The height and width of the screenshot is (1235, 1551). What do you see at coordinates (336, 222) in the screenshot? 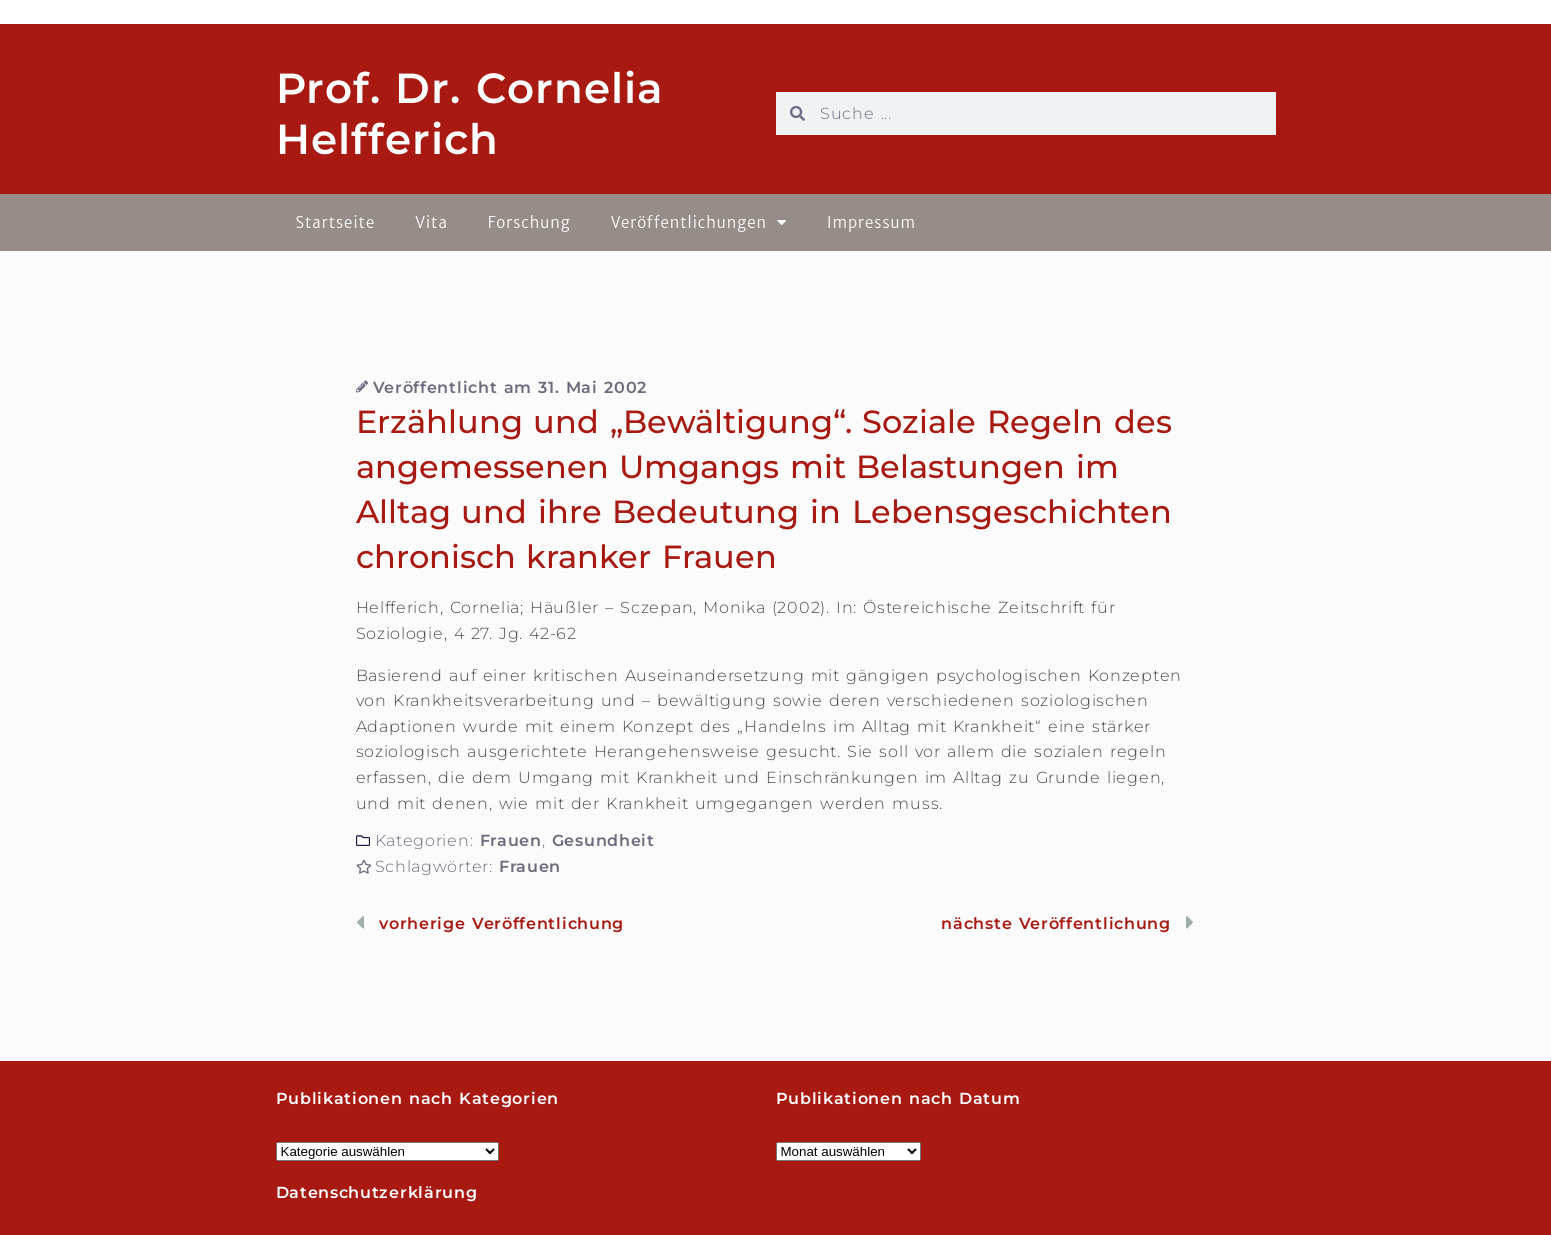
I see `Startseite` at bounding box center [336, 222].